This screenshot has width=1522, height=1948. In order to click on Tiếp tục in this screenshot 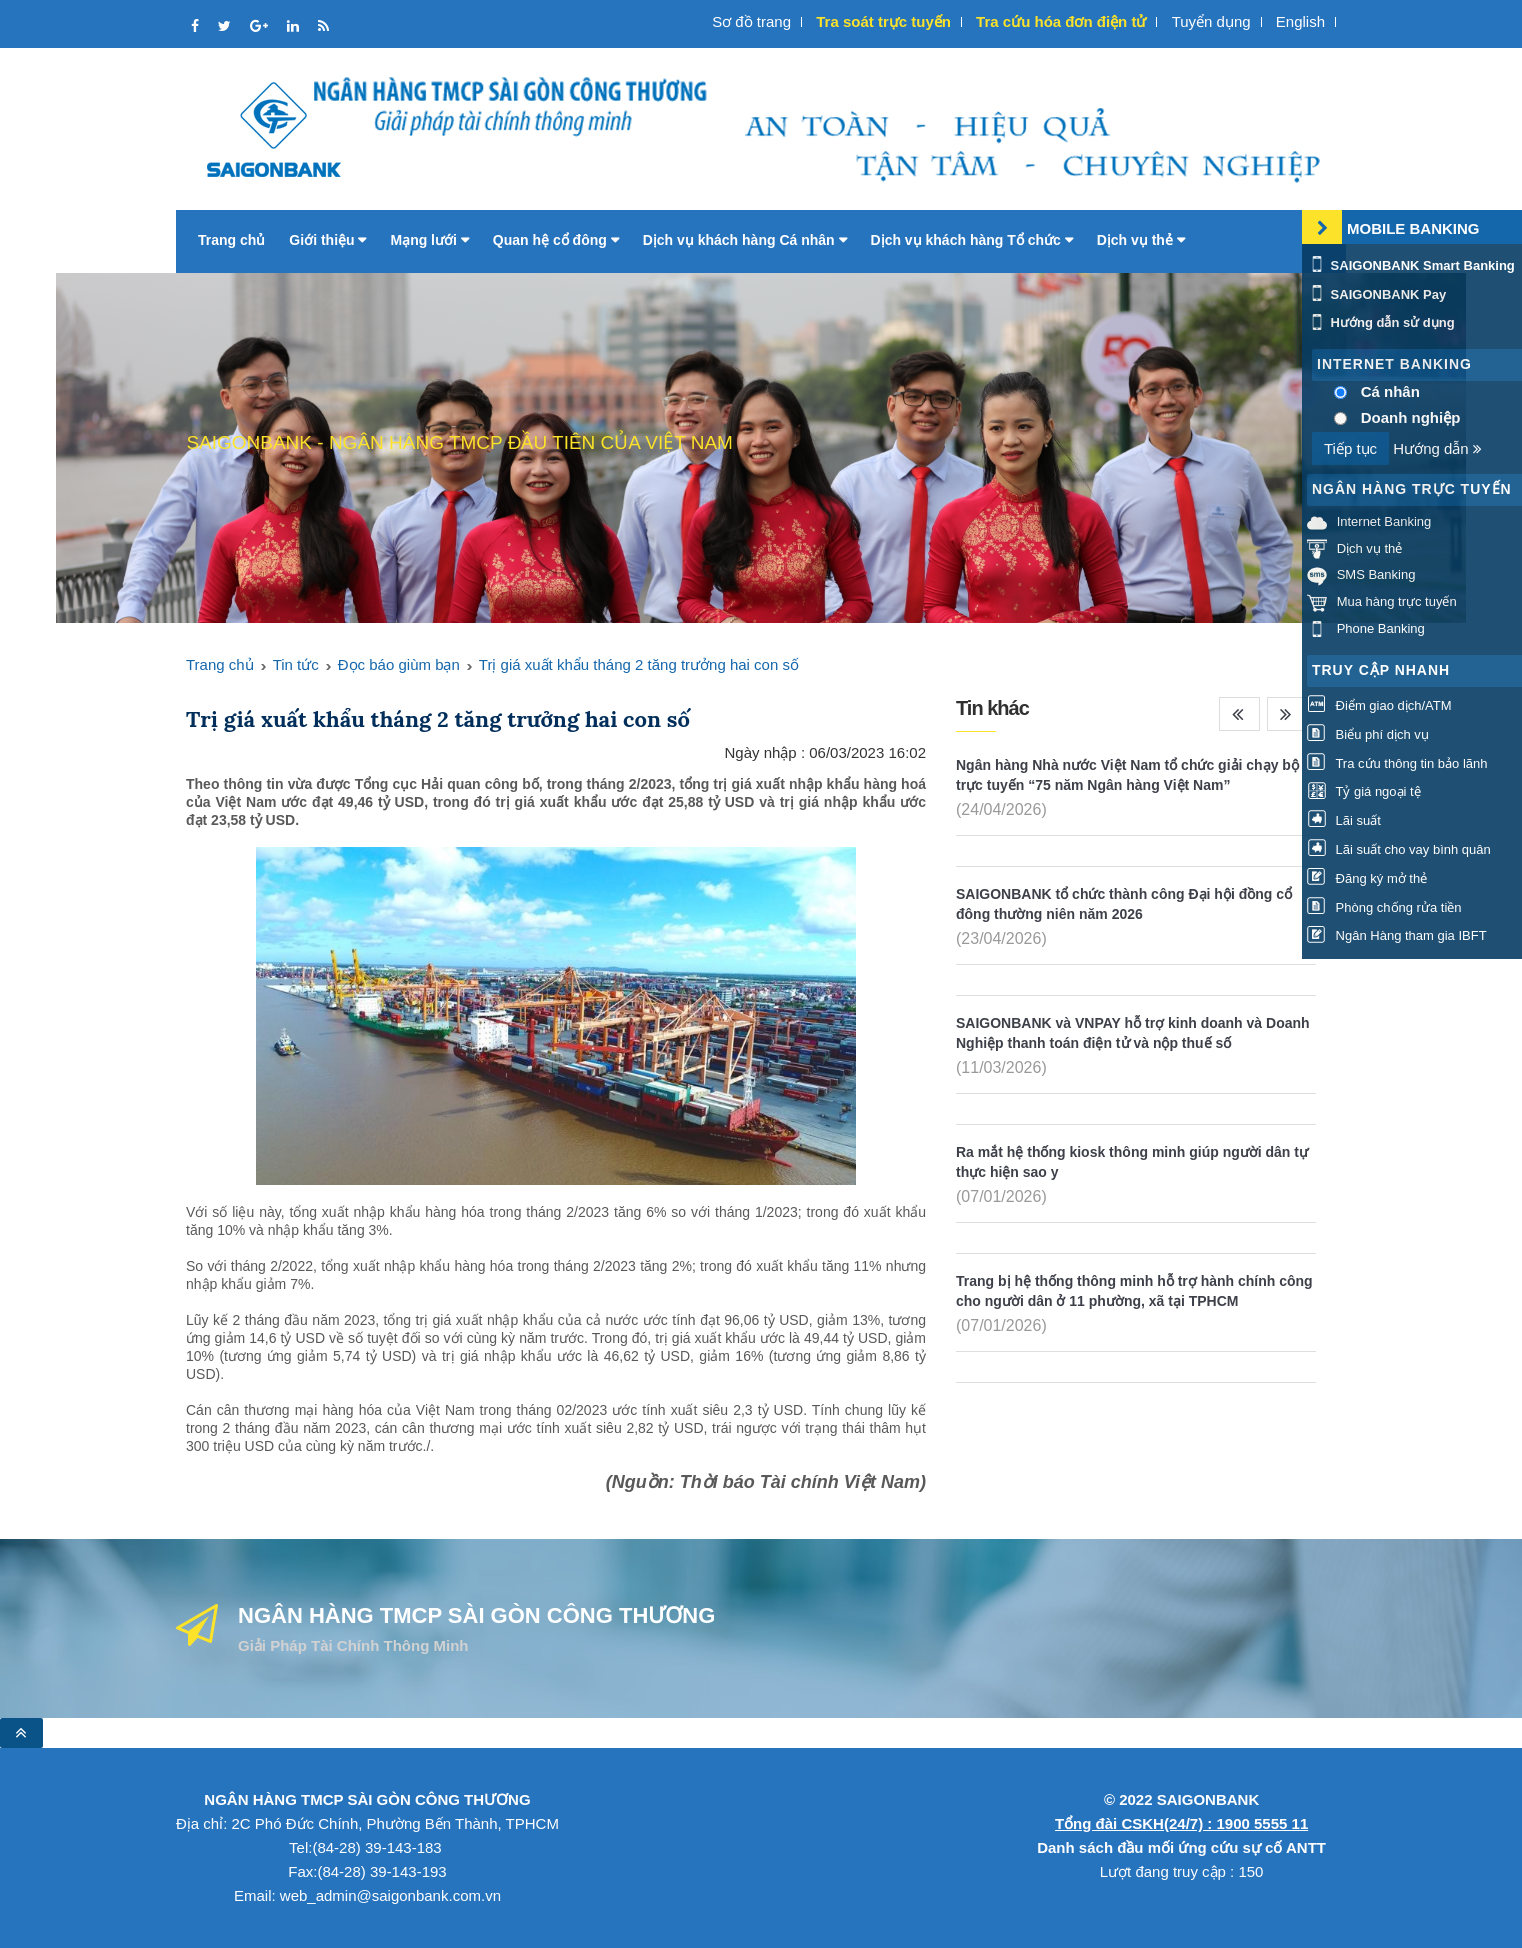, I will do `click(1350, 448)`.